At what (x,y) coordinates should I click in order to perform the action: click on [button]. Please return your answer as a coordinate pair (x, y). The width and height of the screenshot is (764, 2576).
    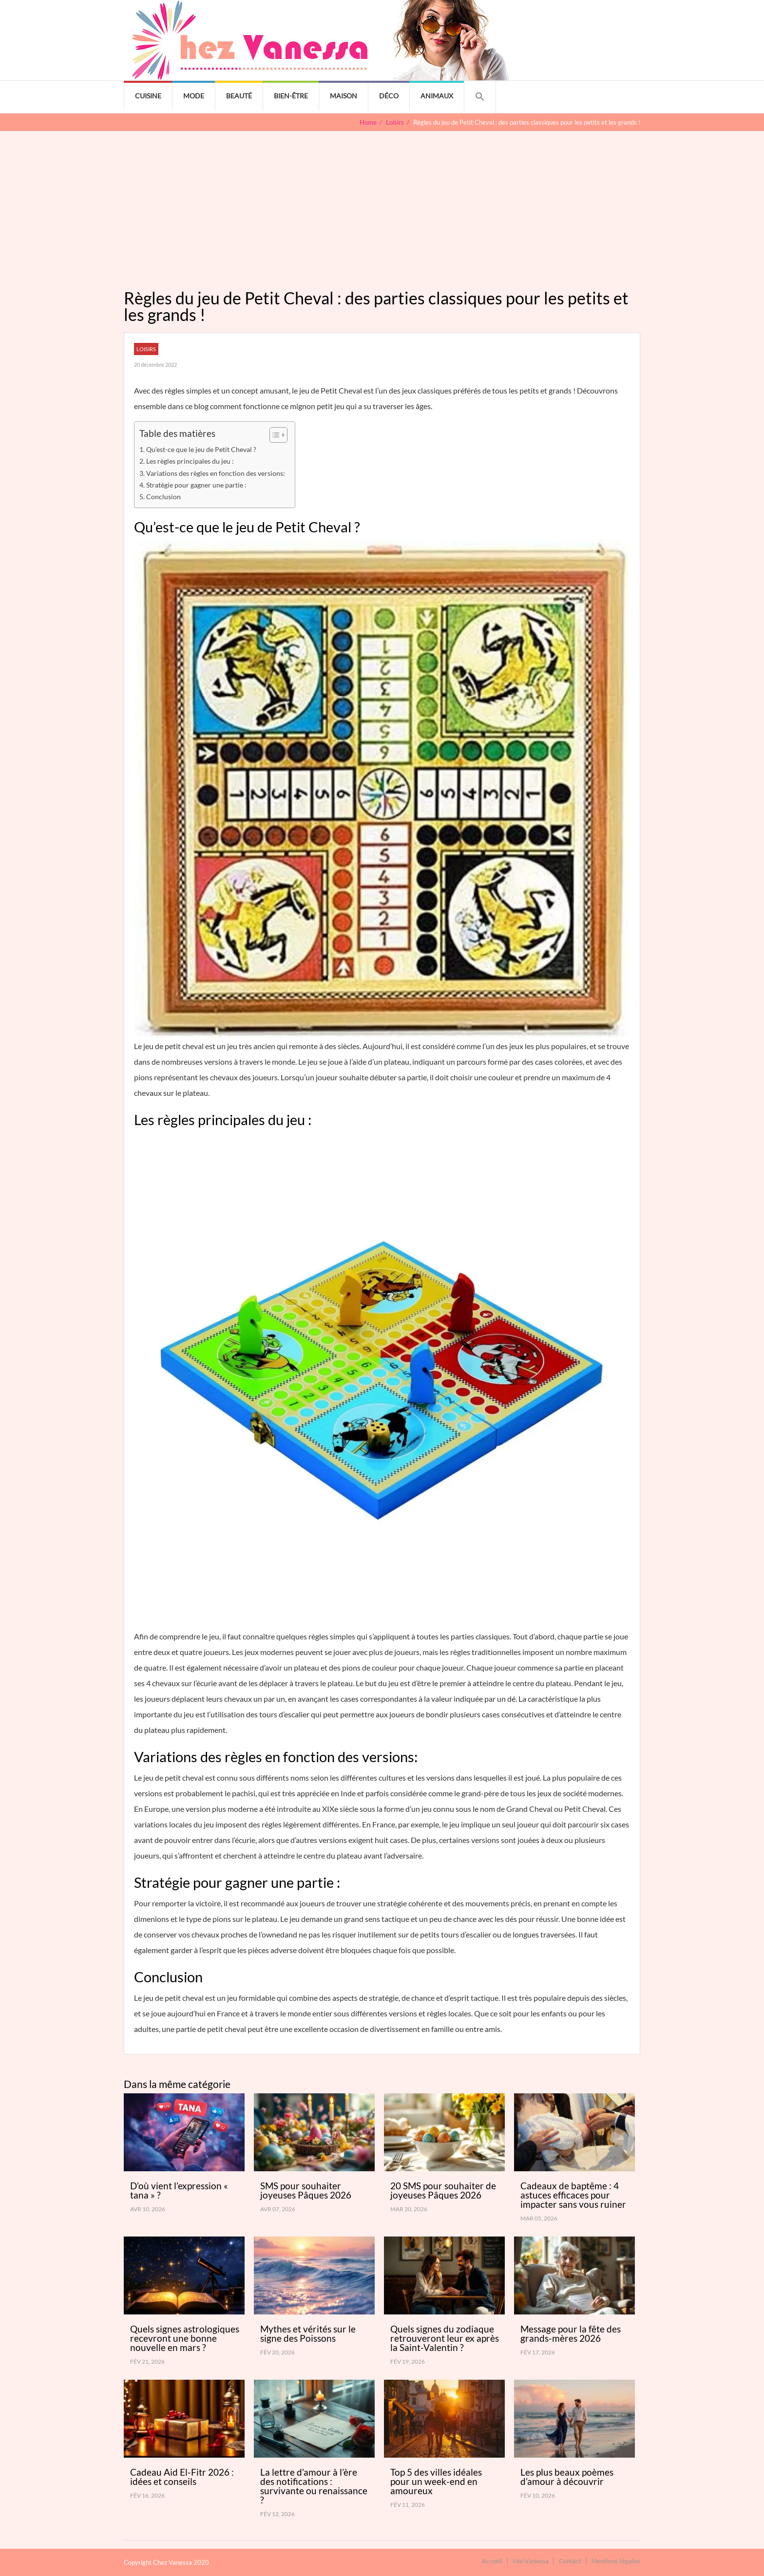
    Looking at the image, I should click on (480, 97).